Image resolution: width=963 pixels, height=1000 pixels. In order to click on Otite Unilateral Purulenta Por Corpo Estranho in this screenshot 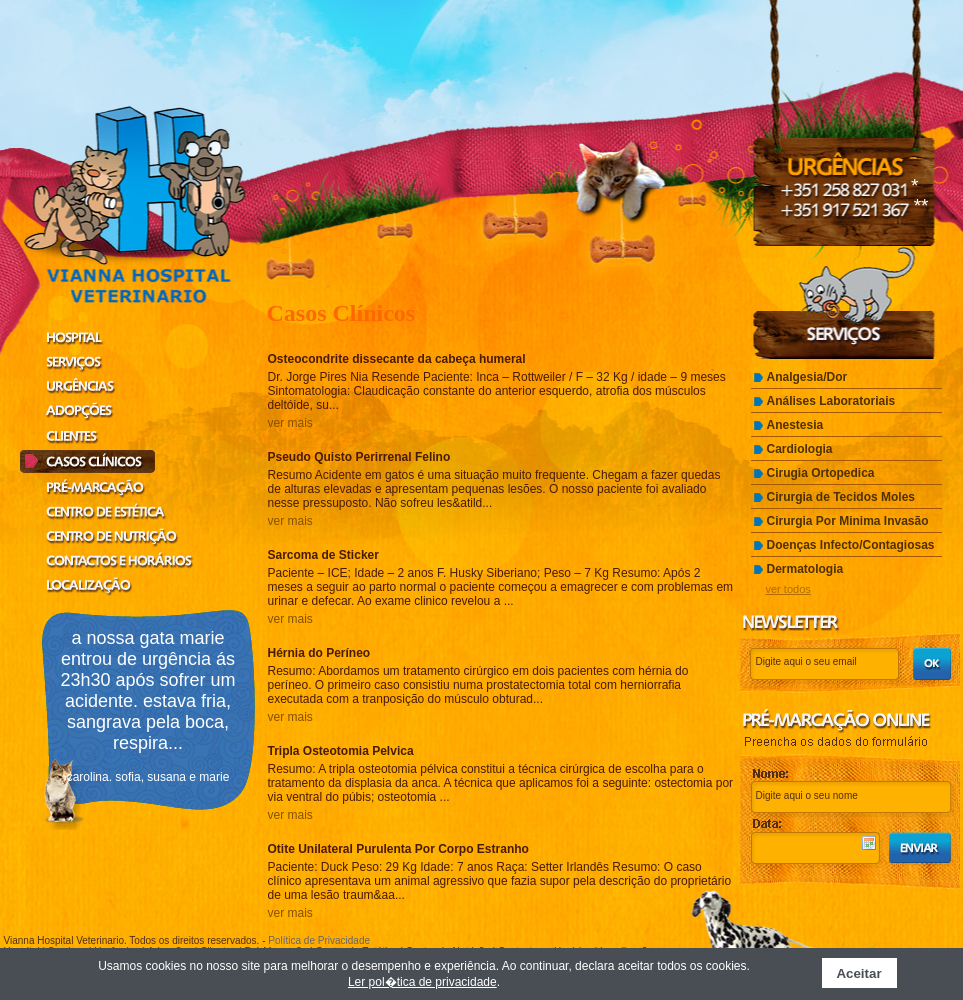, I will do `click(398, 849)`.